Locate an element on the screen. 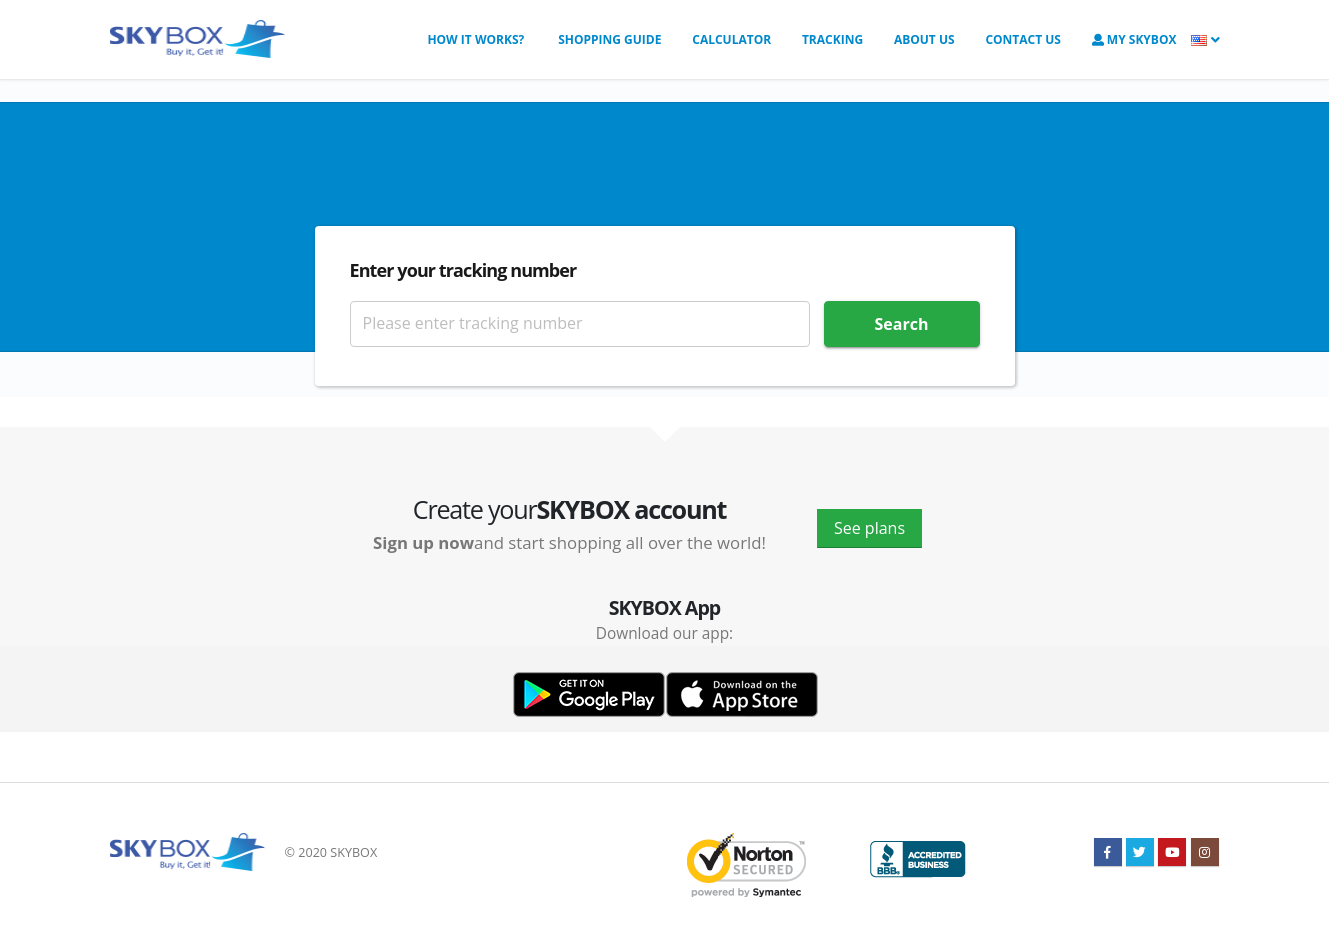 The height and width of the screenshot is (927, 1329). About us is located at coordinates (924, 39).